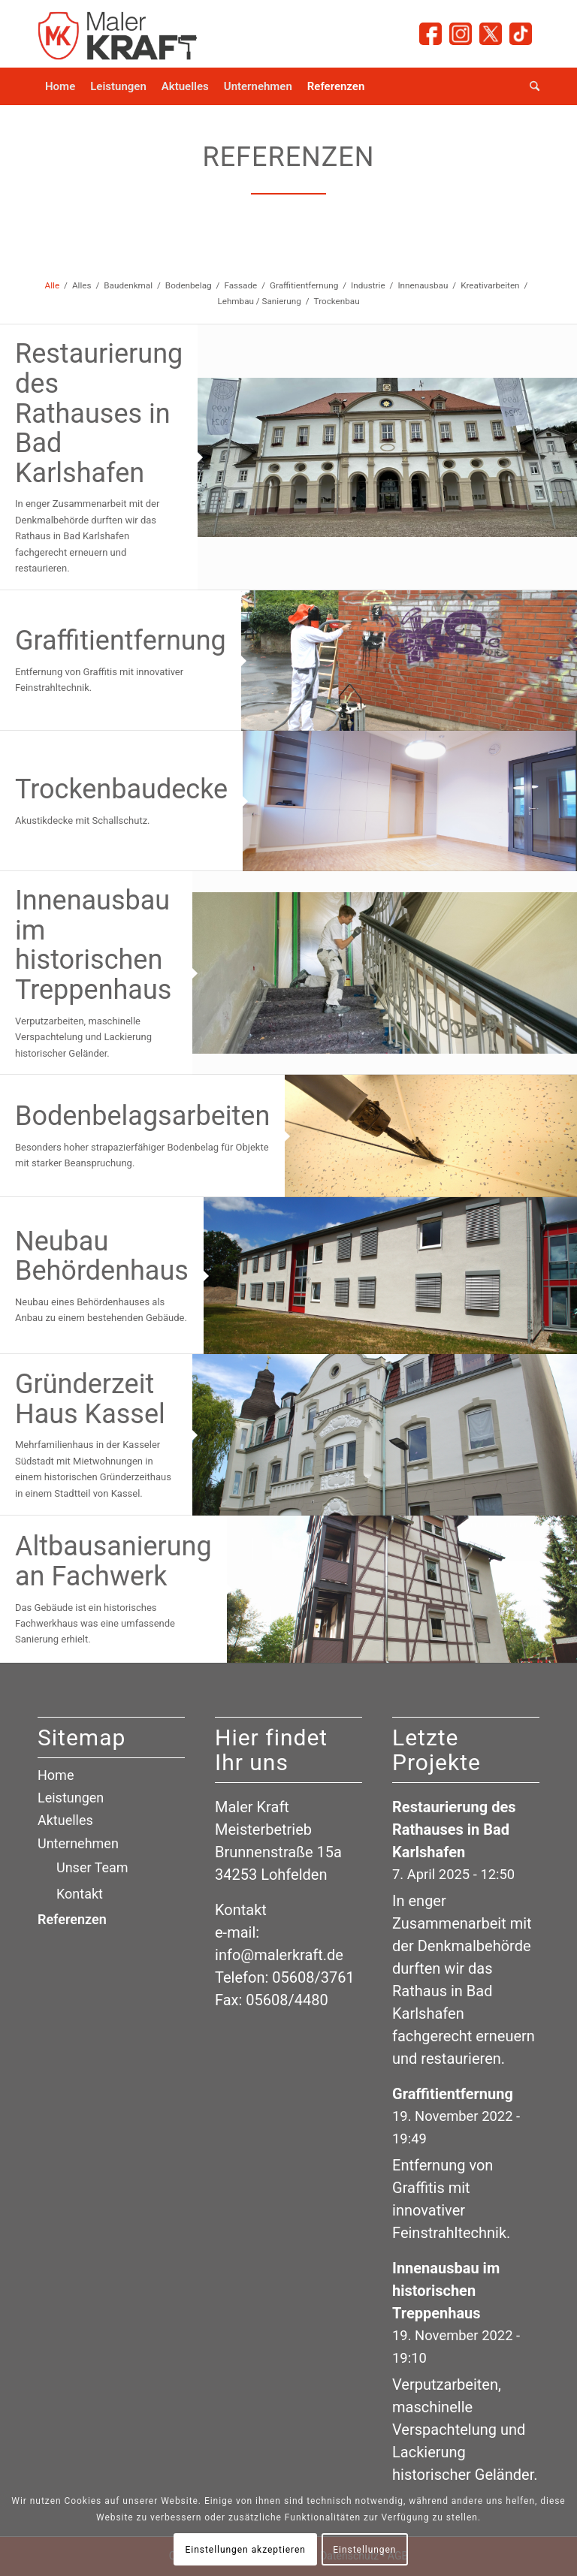  I want to click on Referenzen, so click(72, 1919).